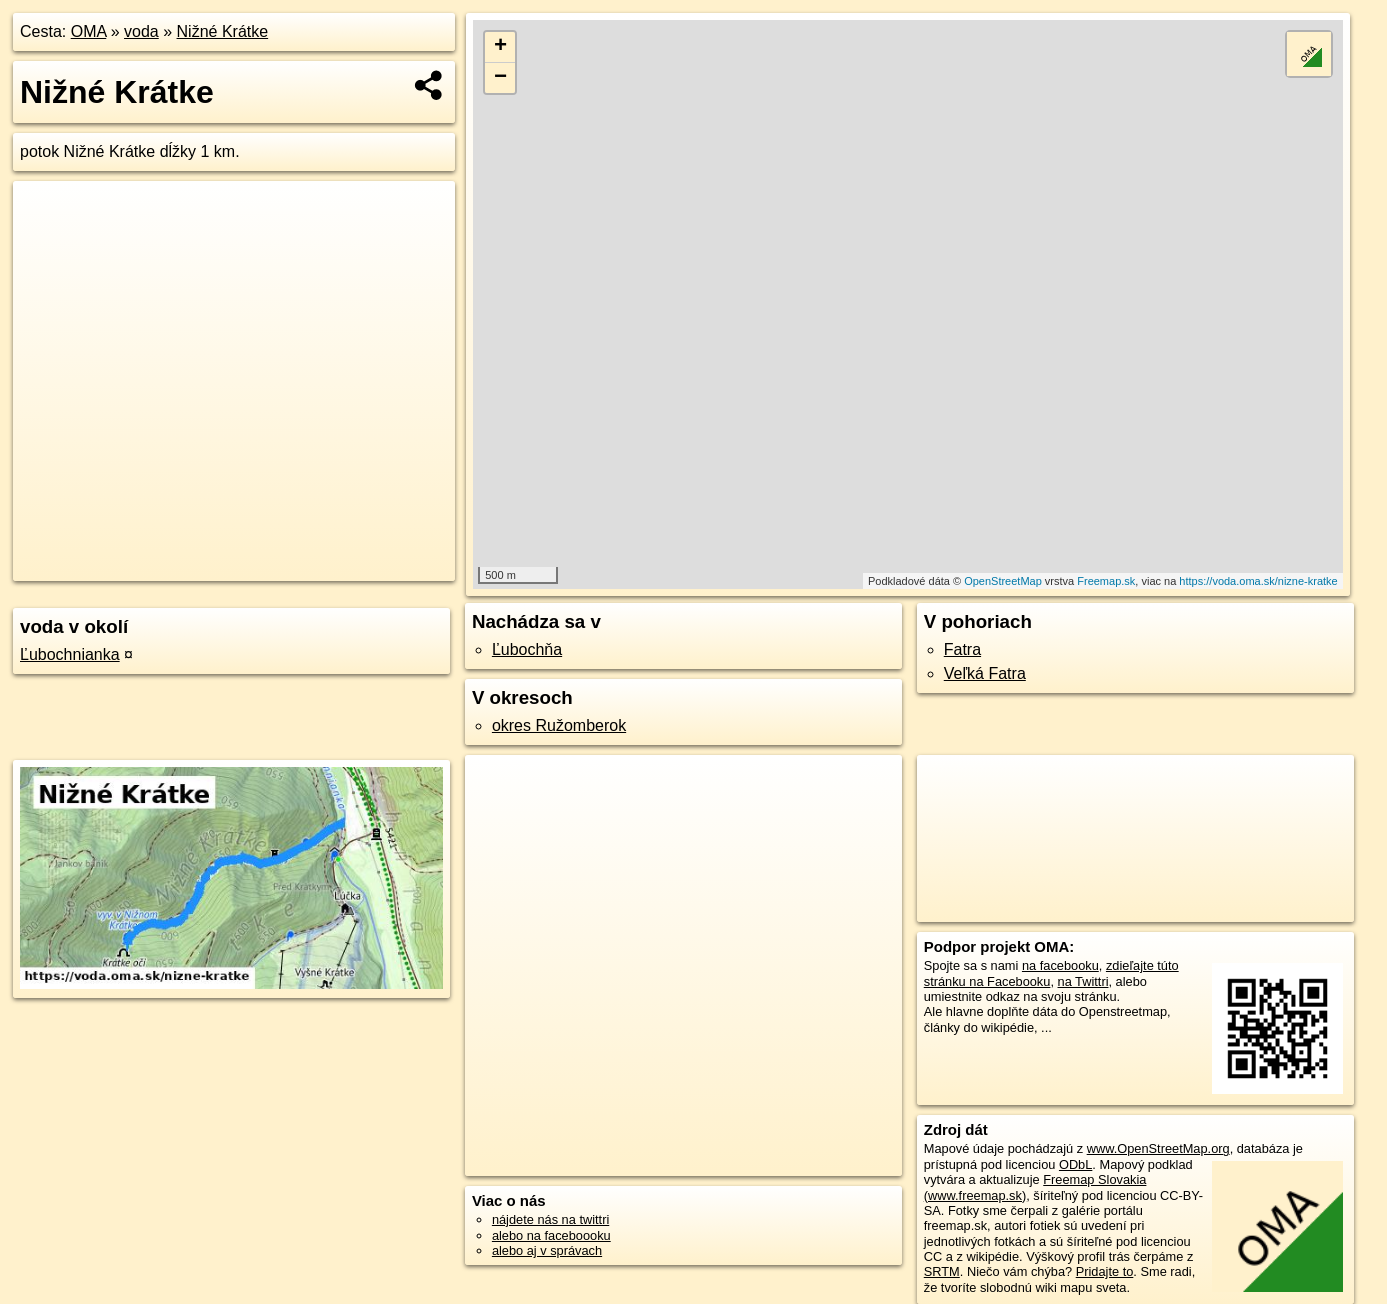 The image size is (1387, 1304). What do you see at coordinates (89, 31) in the screenshot?
I see `OMA` at bounding box center [89, 31].